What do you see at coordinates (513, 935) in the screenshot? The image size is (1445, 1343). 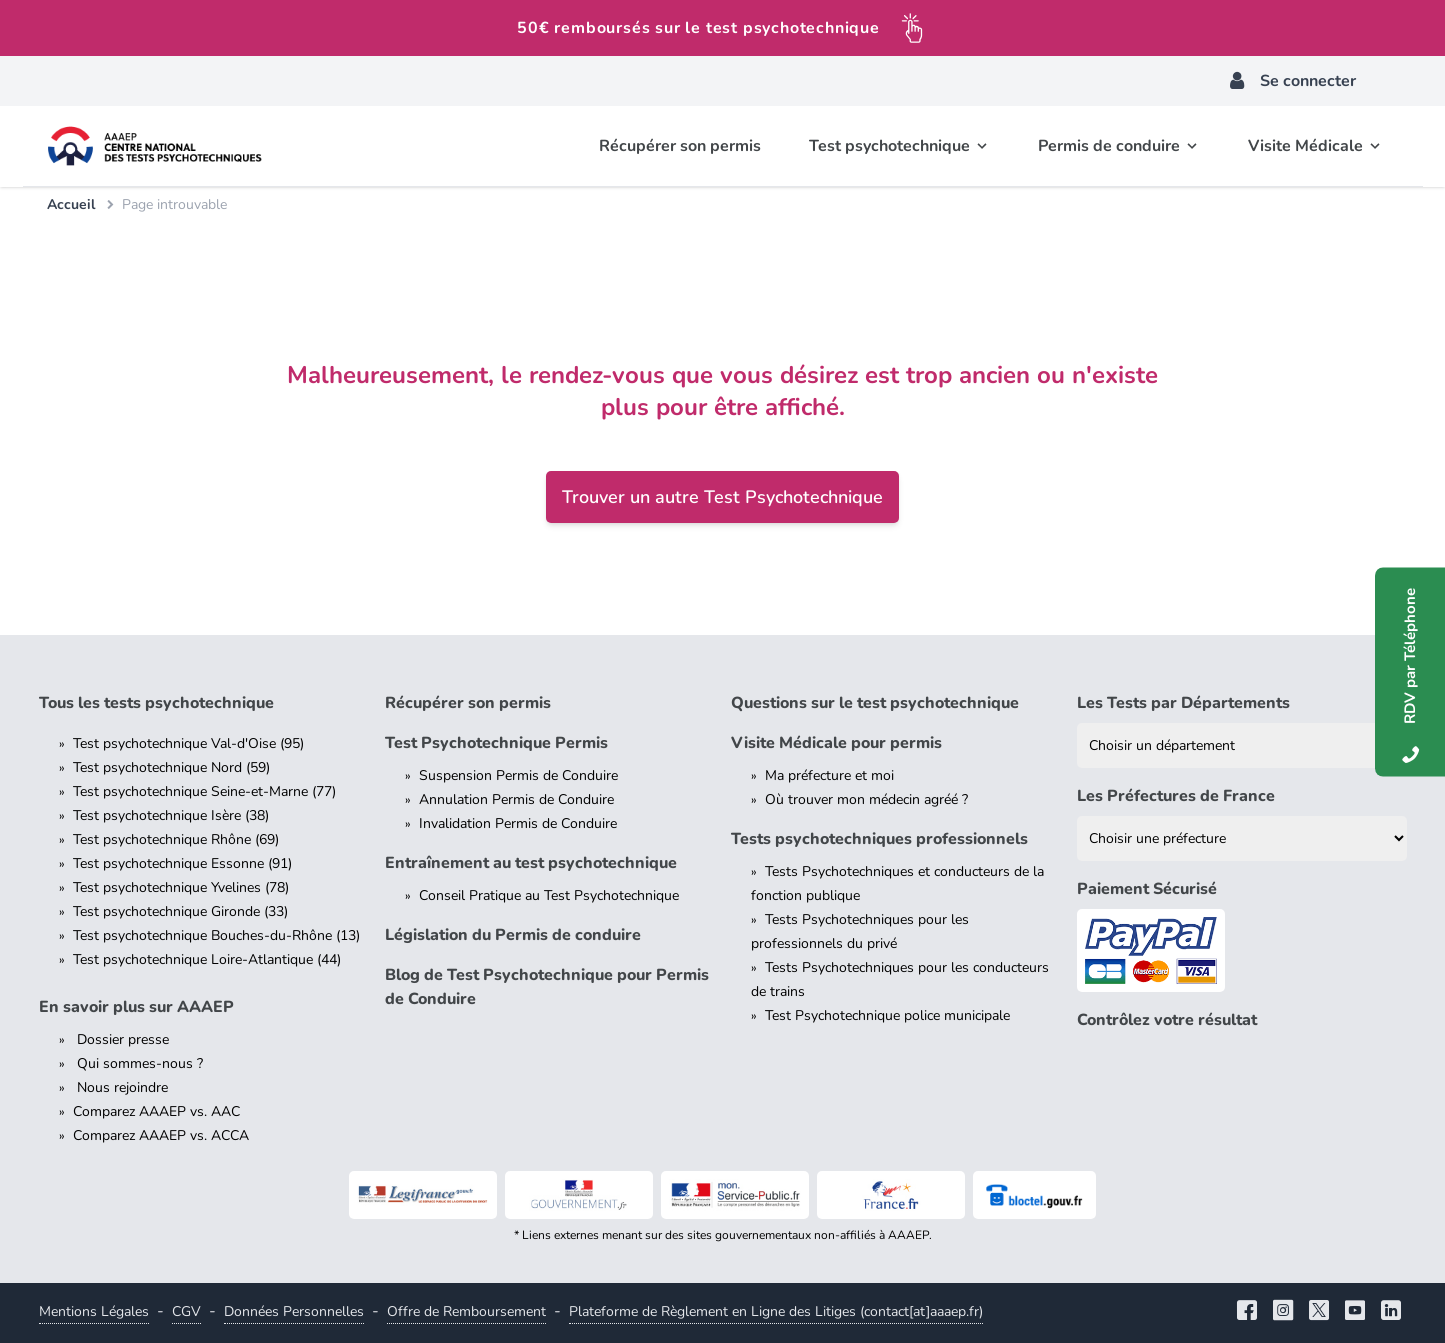 I see `Législation du Permis de conduire` at bounding box center [513, 935].